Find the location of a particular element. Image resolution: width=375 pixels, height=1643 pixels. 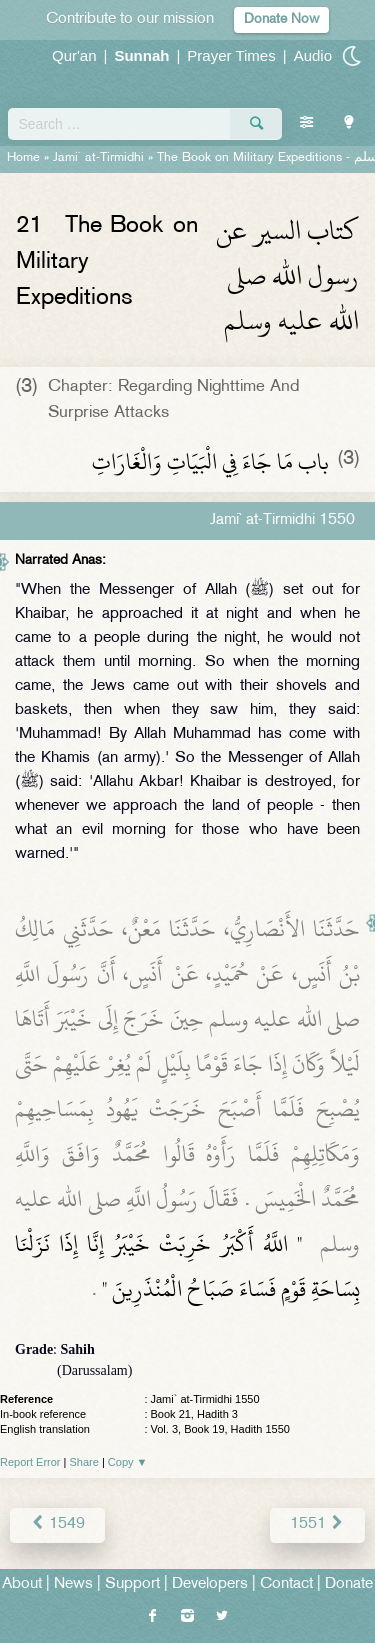

Share is located at coordinates (84, 1462).